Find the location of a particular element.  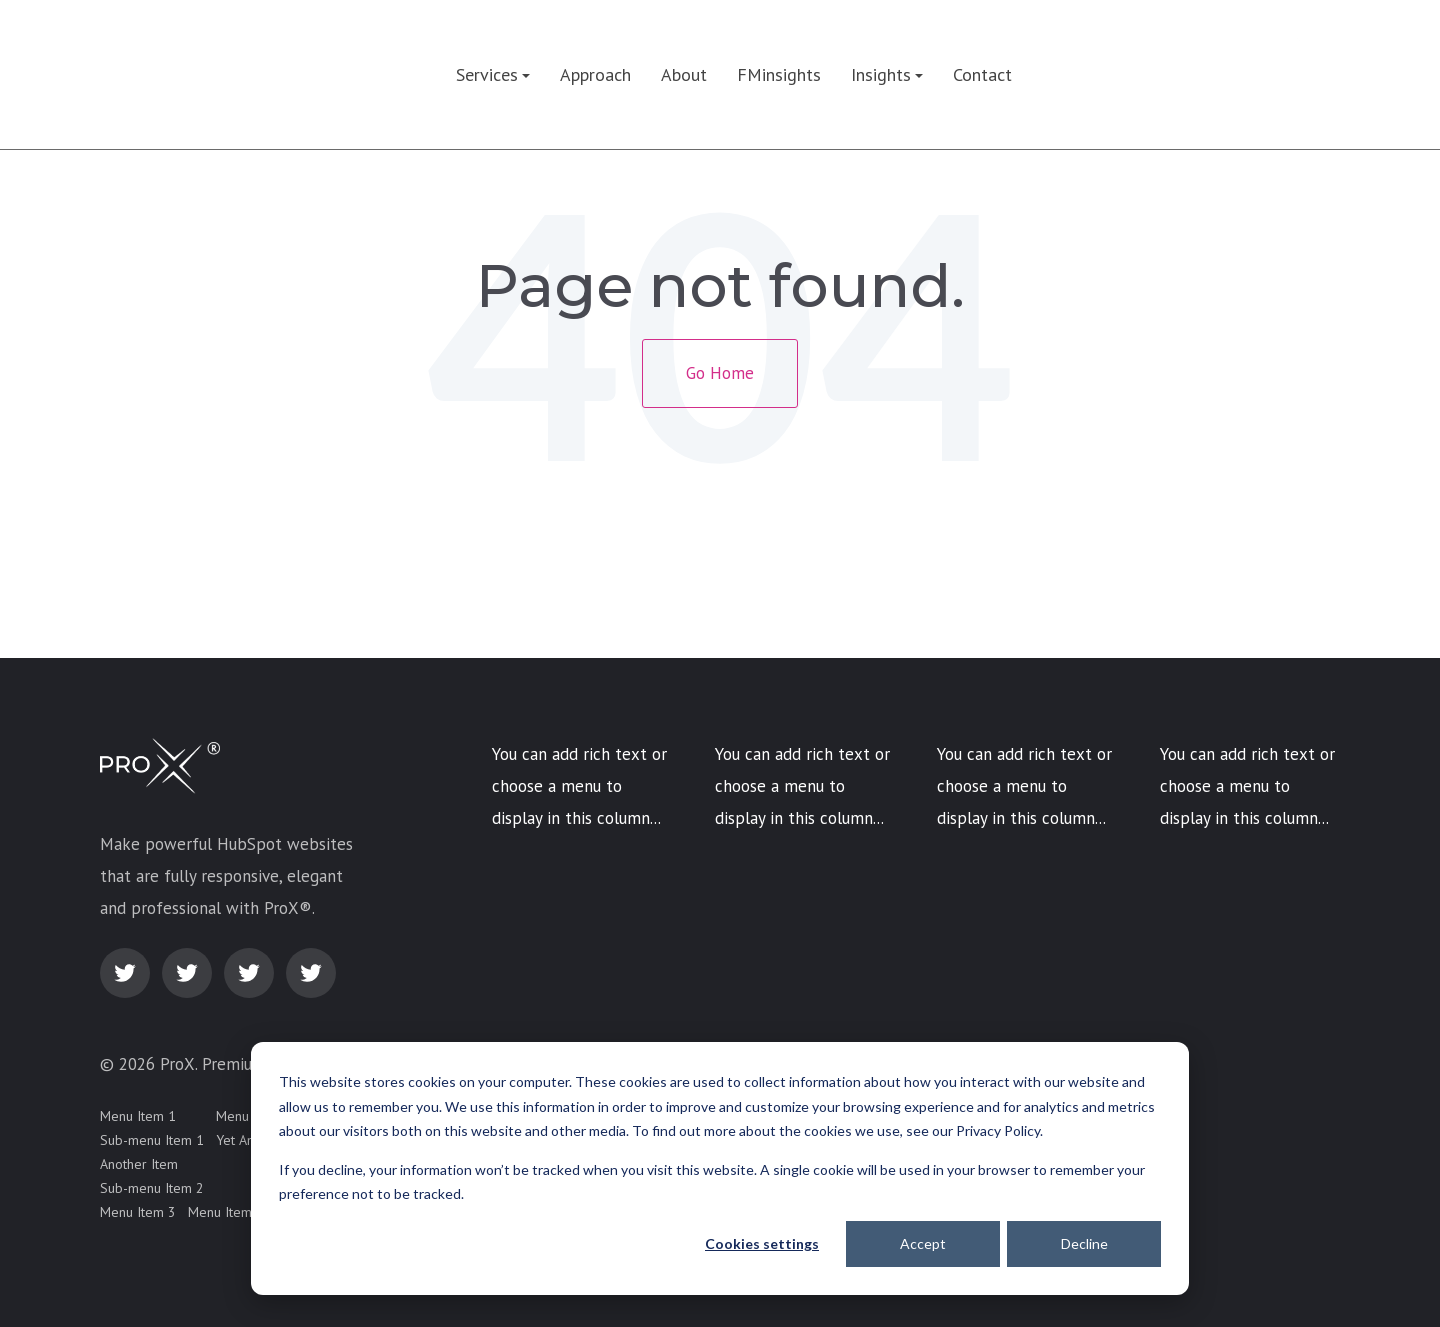

Menu Item 3 is located at coordinates (138, 1212).